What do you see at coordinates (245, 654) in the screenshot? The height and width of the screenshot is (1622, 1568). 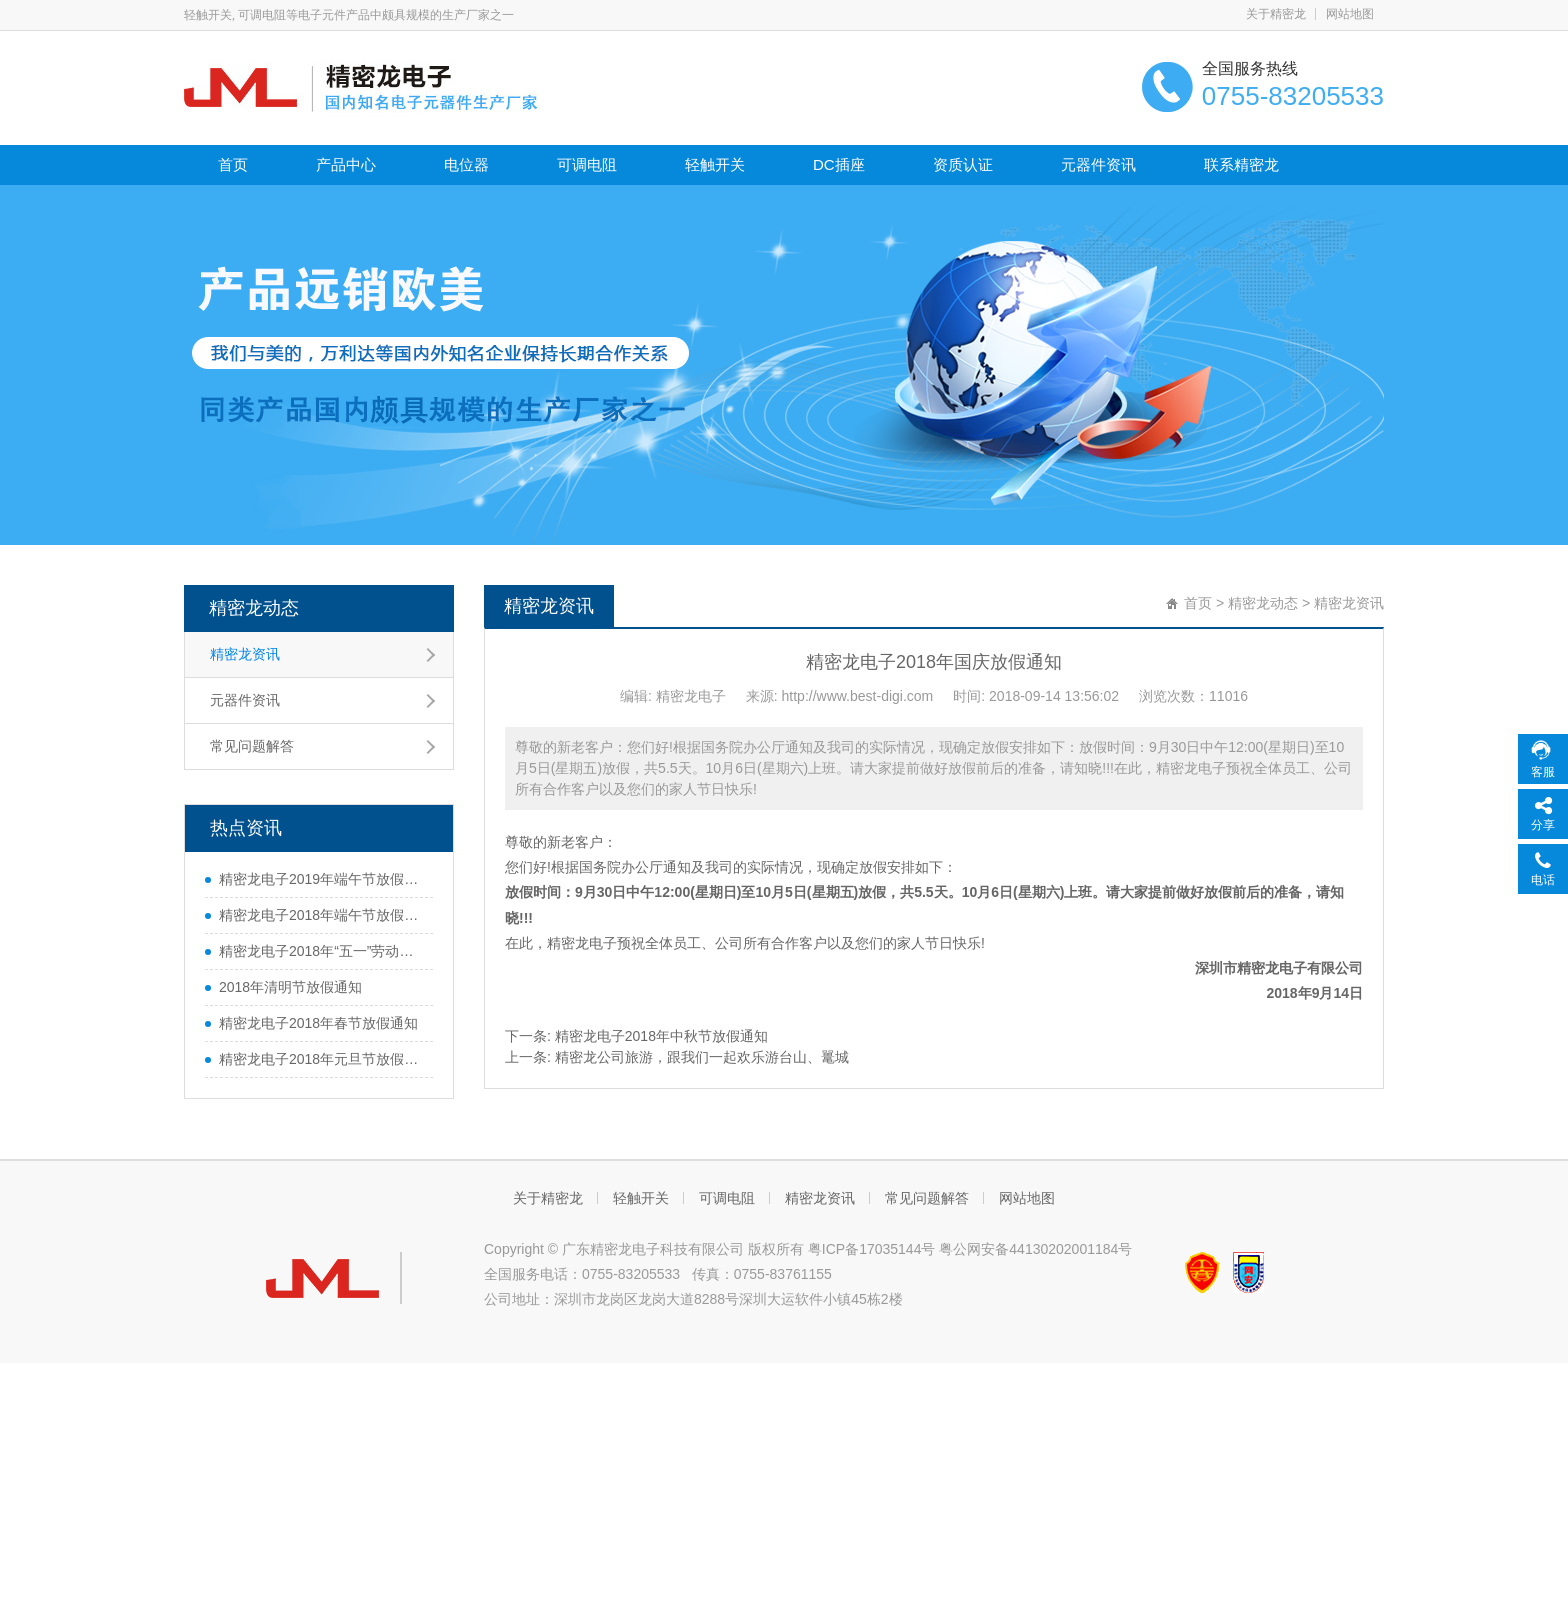 I see `精密龙资讯` at bounding box center [245, 654].